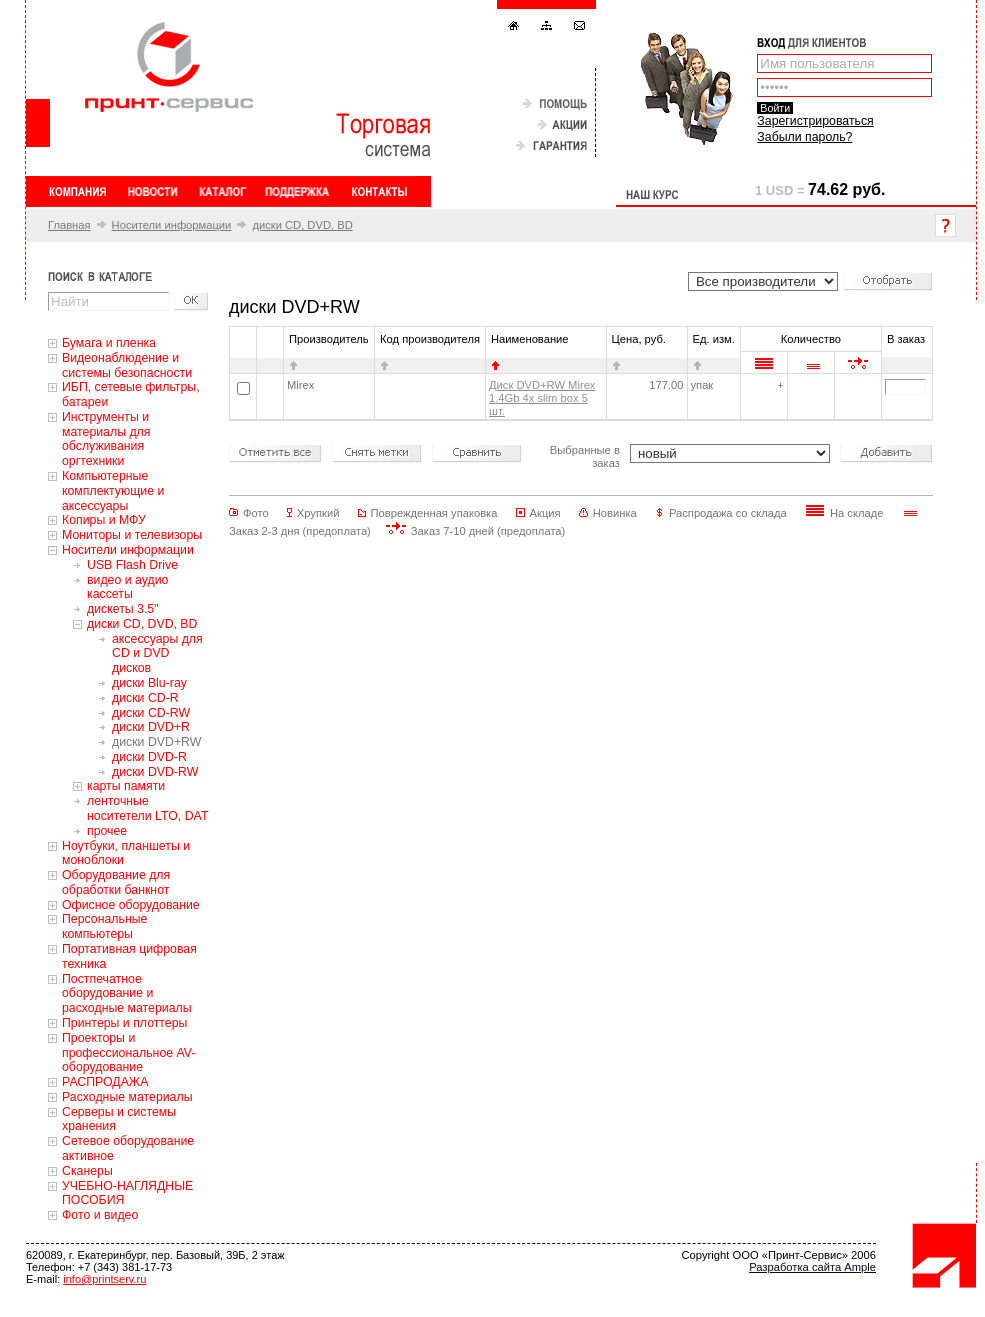 The image size is (985, 1317). What do you see at coordinates (172, 225) in the screenshot?
I see `Носители информации` at bounding box center [172, 225].